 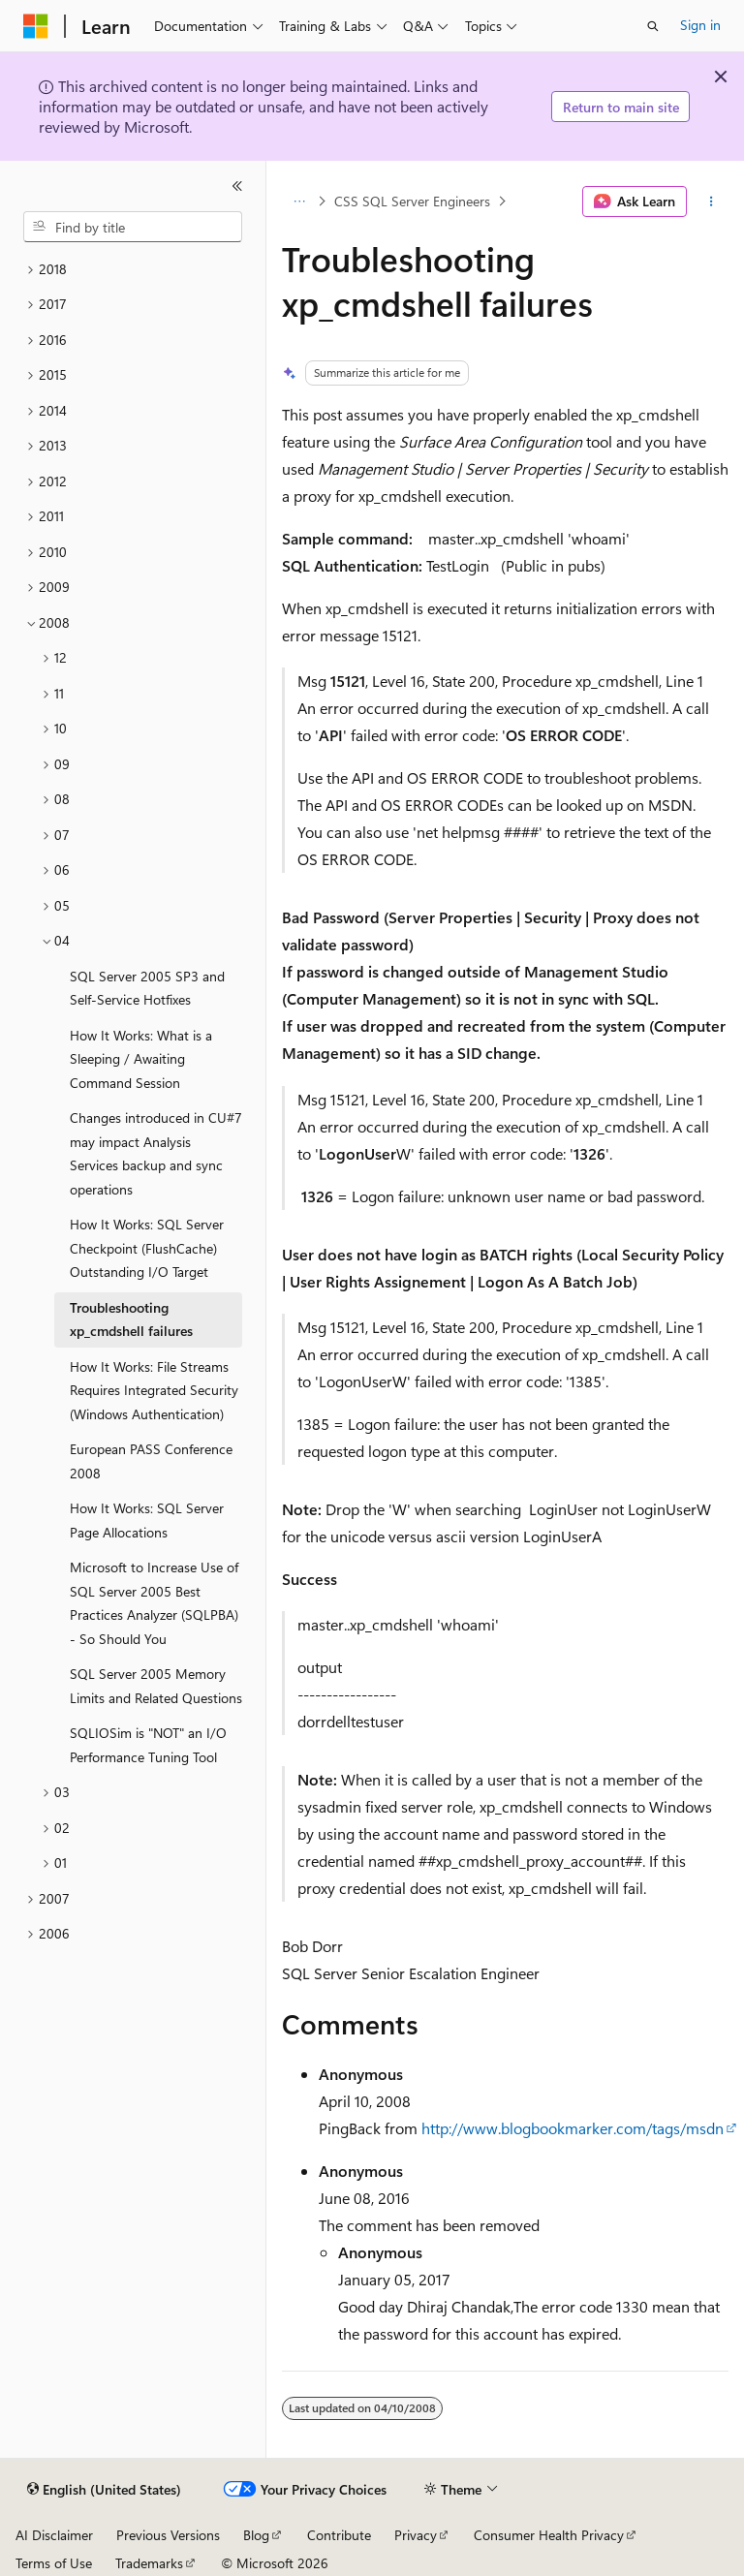 I want to click on Changes introduced in CU#7 may impact Analysis Services backup and sync operations [treeitem], so click(x=156, y=1153).